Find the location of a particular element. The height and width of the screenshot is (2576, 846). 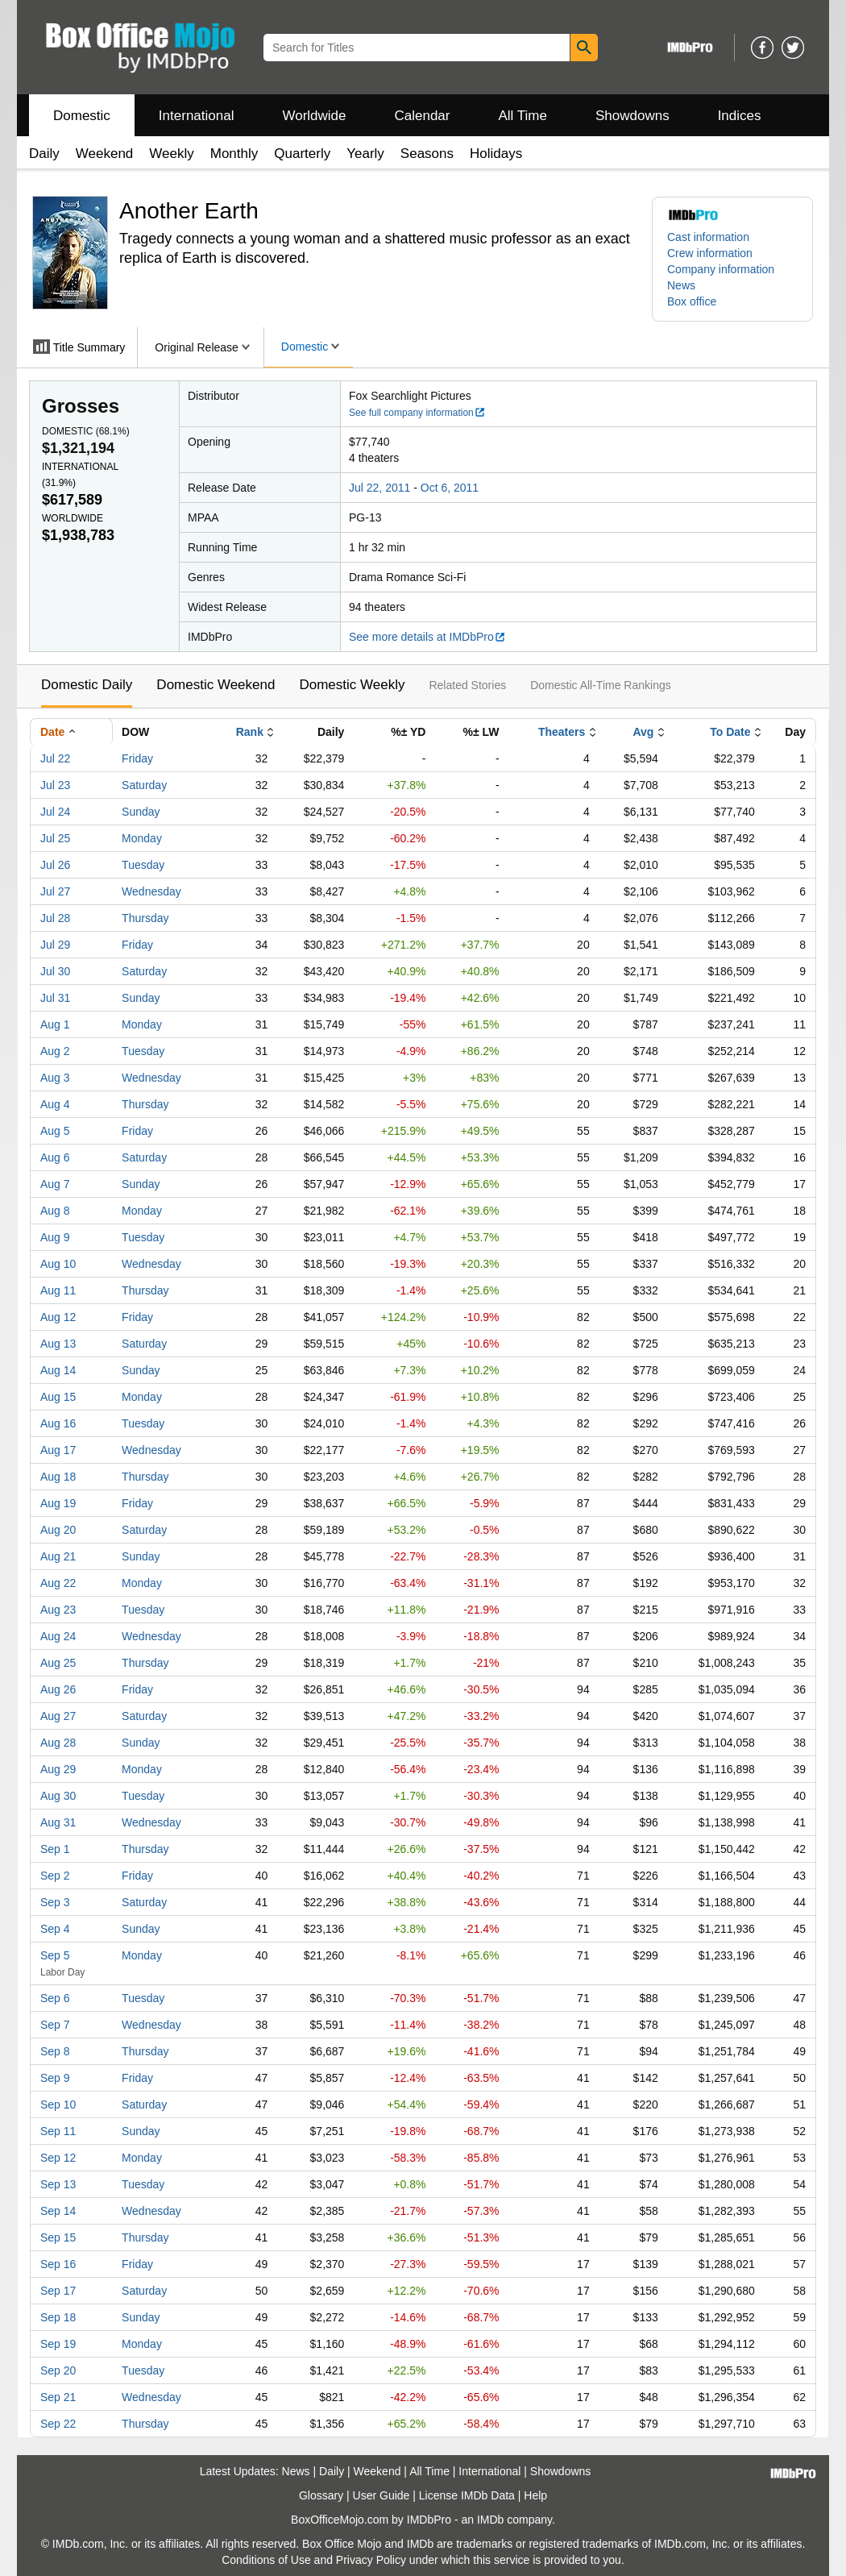

Sep 20 is located at coordinates (58, 2370).